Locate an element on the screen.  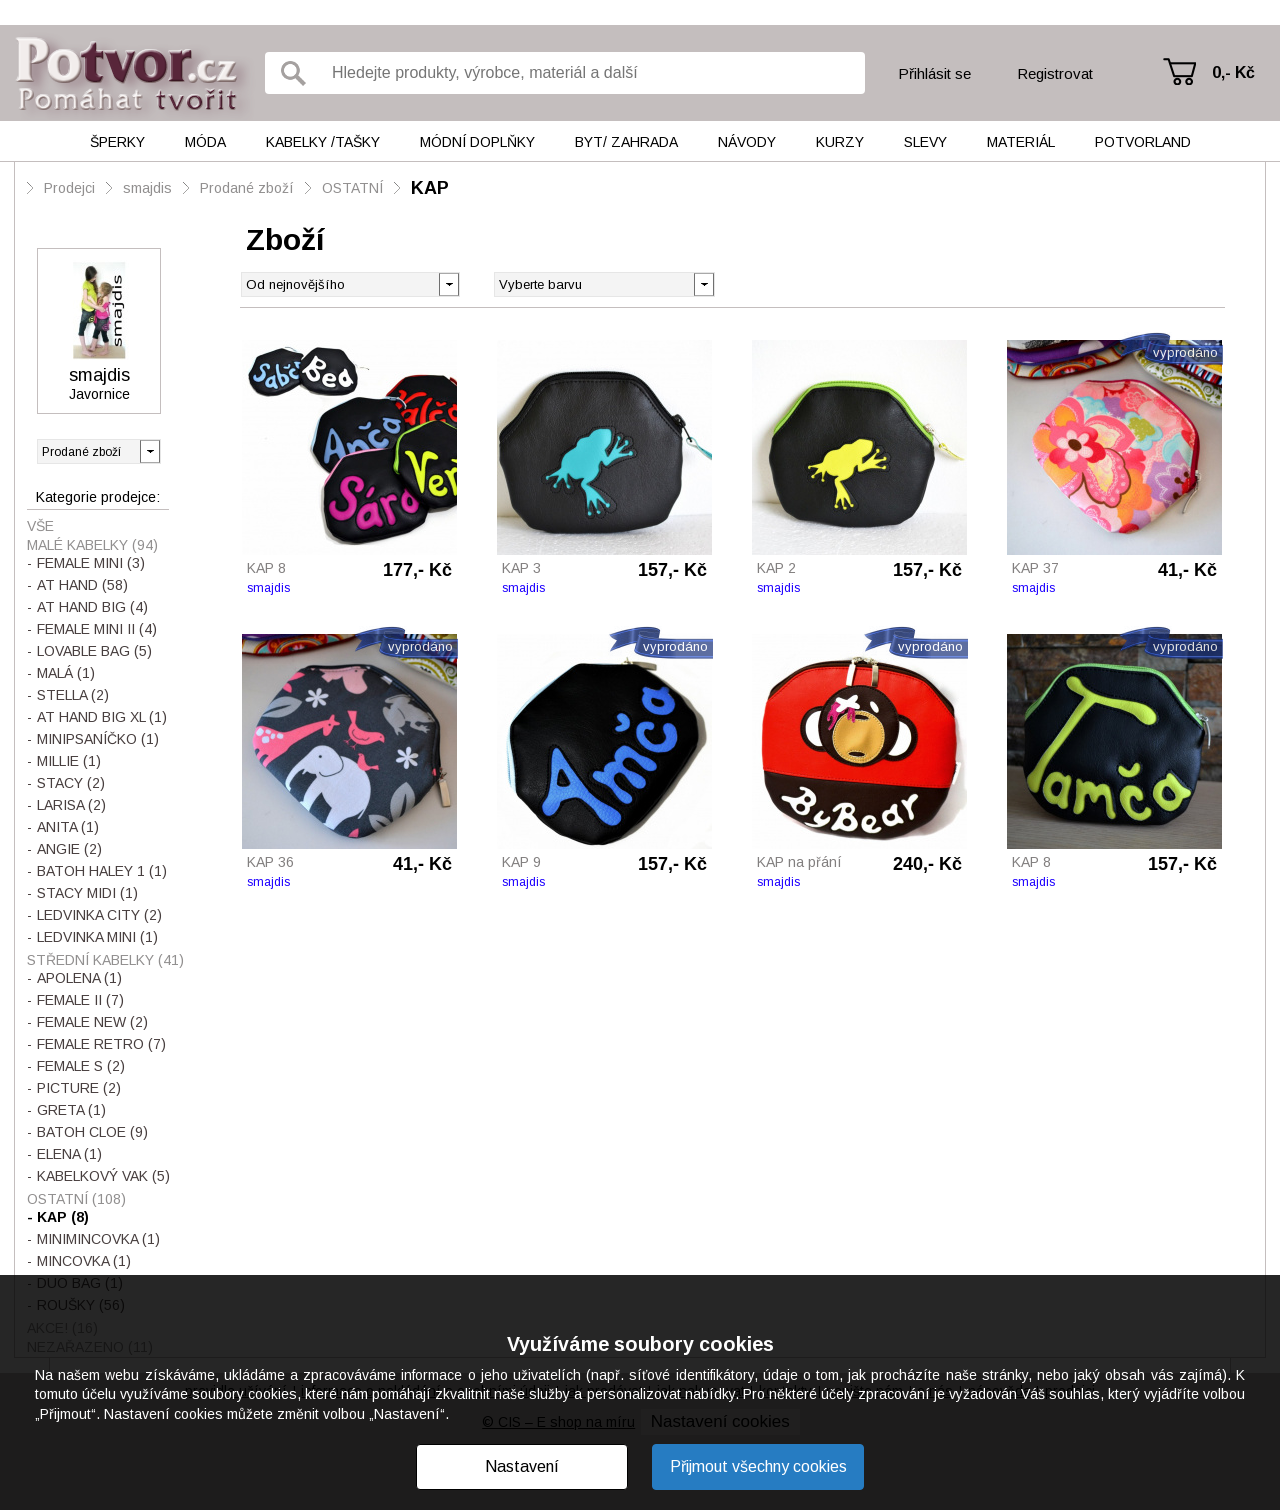
Návody is located at coordinates (747, 142).